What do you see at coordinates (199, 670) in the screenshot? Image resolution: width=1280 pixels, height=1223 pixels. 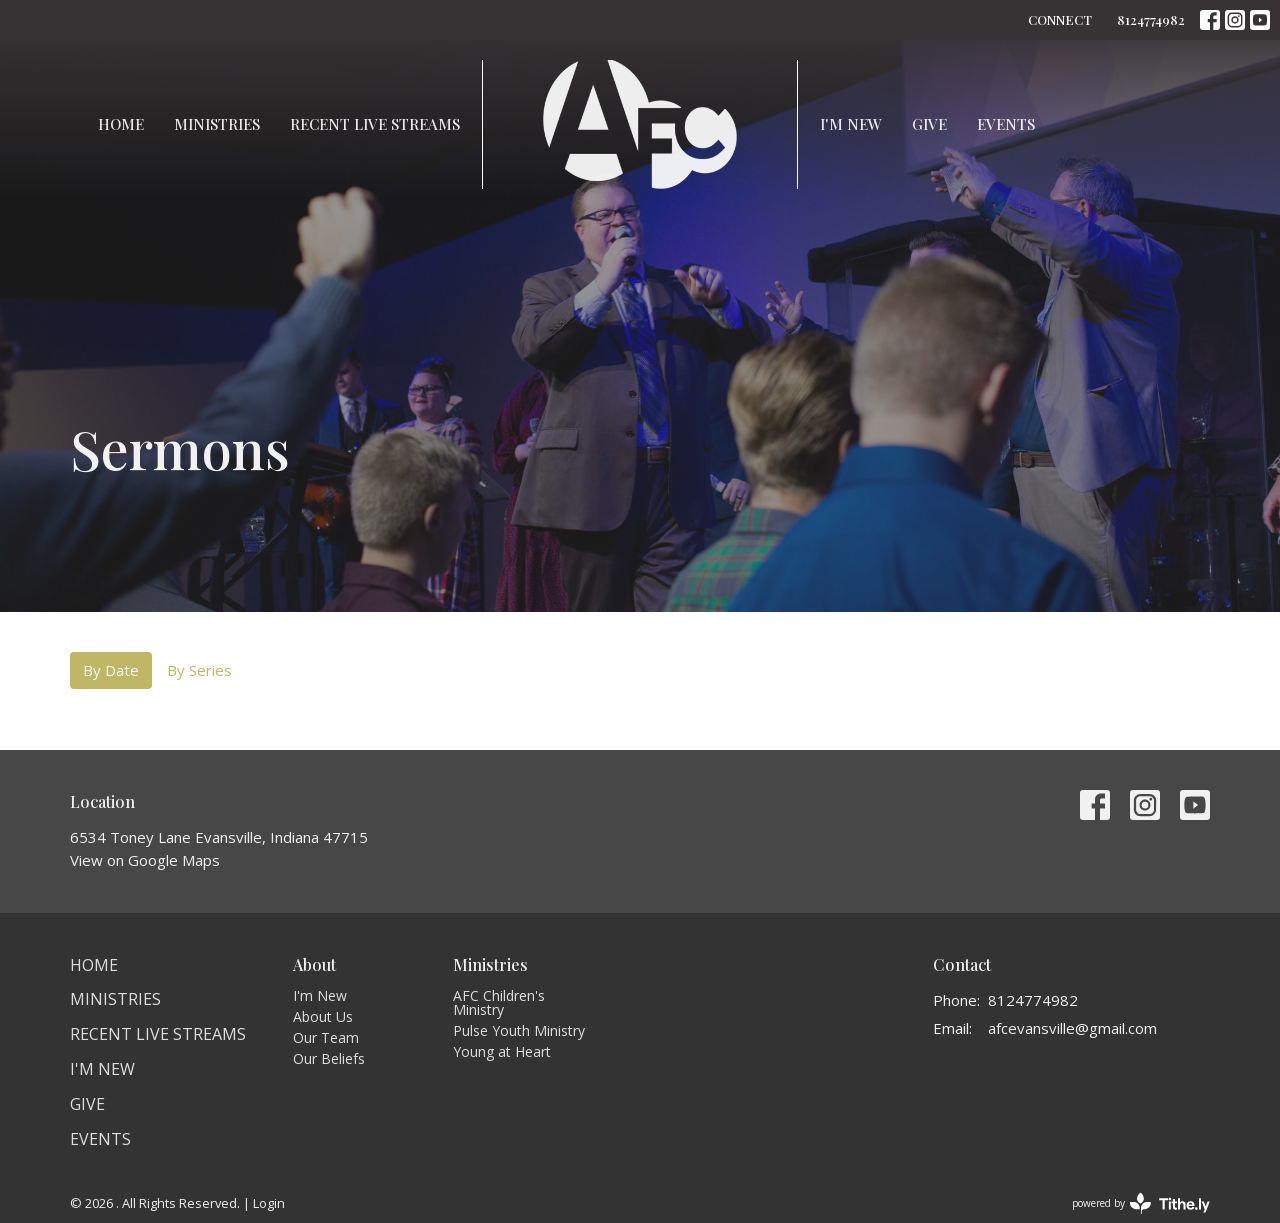 I see `By Series` at bounding box center [199, 670].